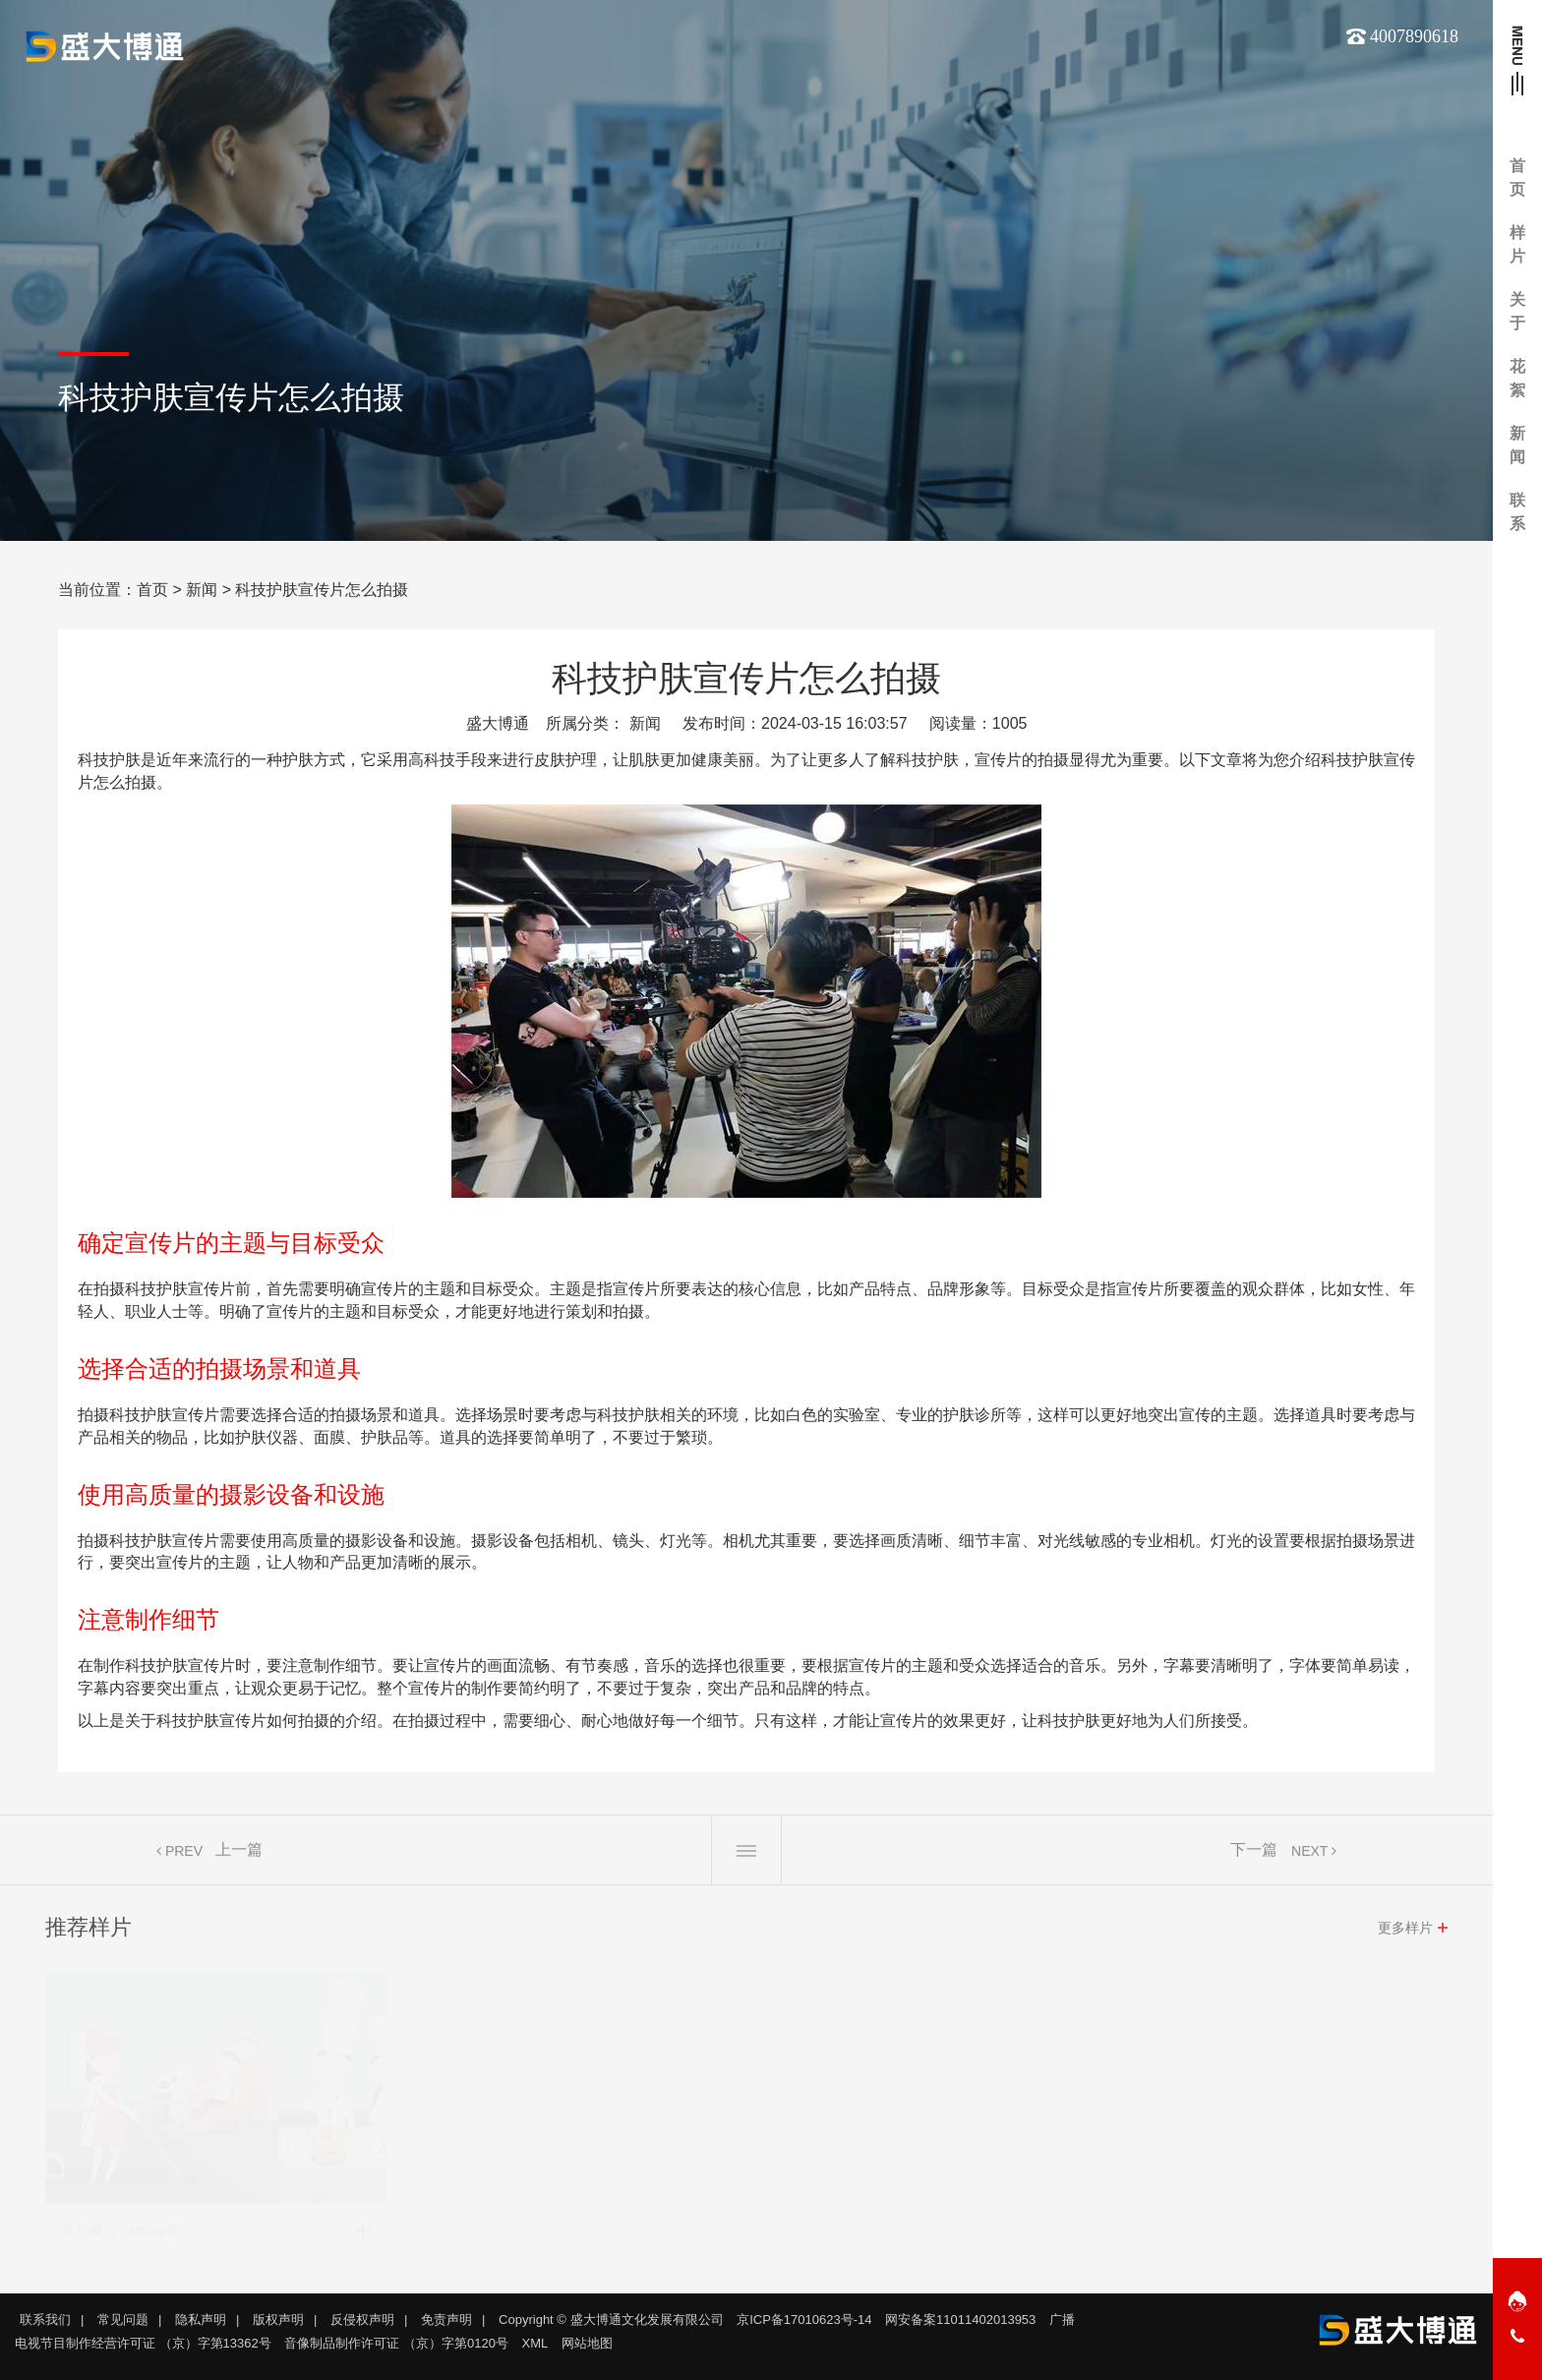 The width and height of the screenshot is (1542, 2380). I want to click on 京ICP备17010623号-14, so click(804, 2319).